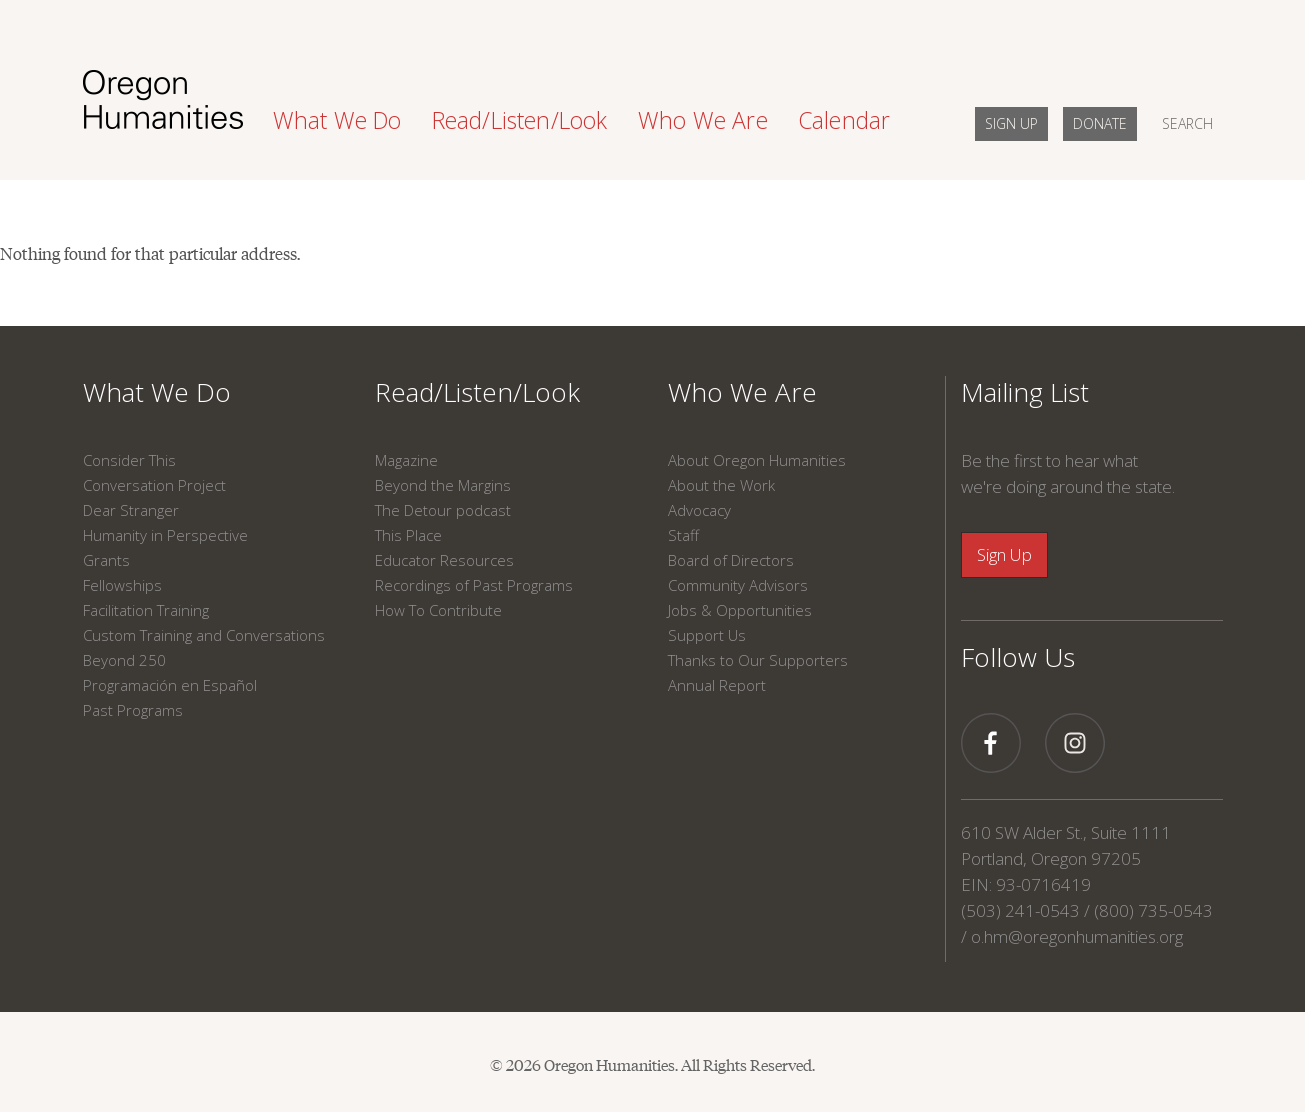 This screenshot has width=1305, height=1117. I want to click on Thanks to Our Supporters, so click(758, 660).